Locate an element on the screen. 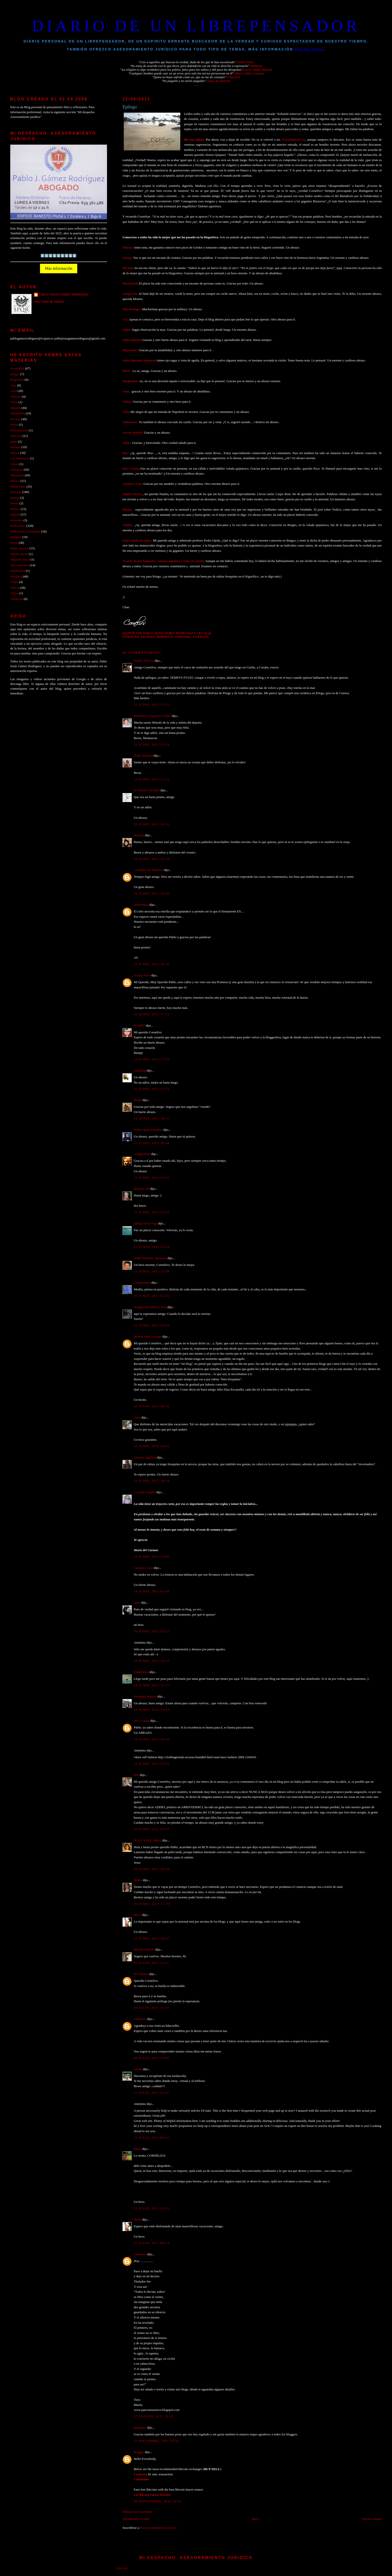 The width and height of the screenshot is (392, 2576). Coinbase is located at coordinates (140, 2474).